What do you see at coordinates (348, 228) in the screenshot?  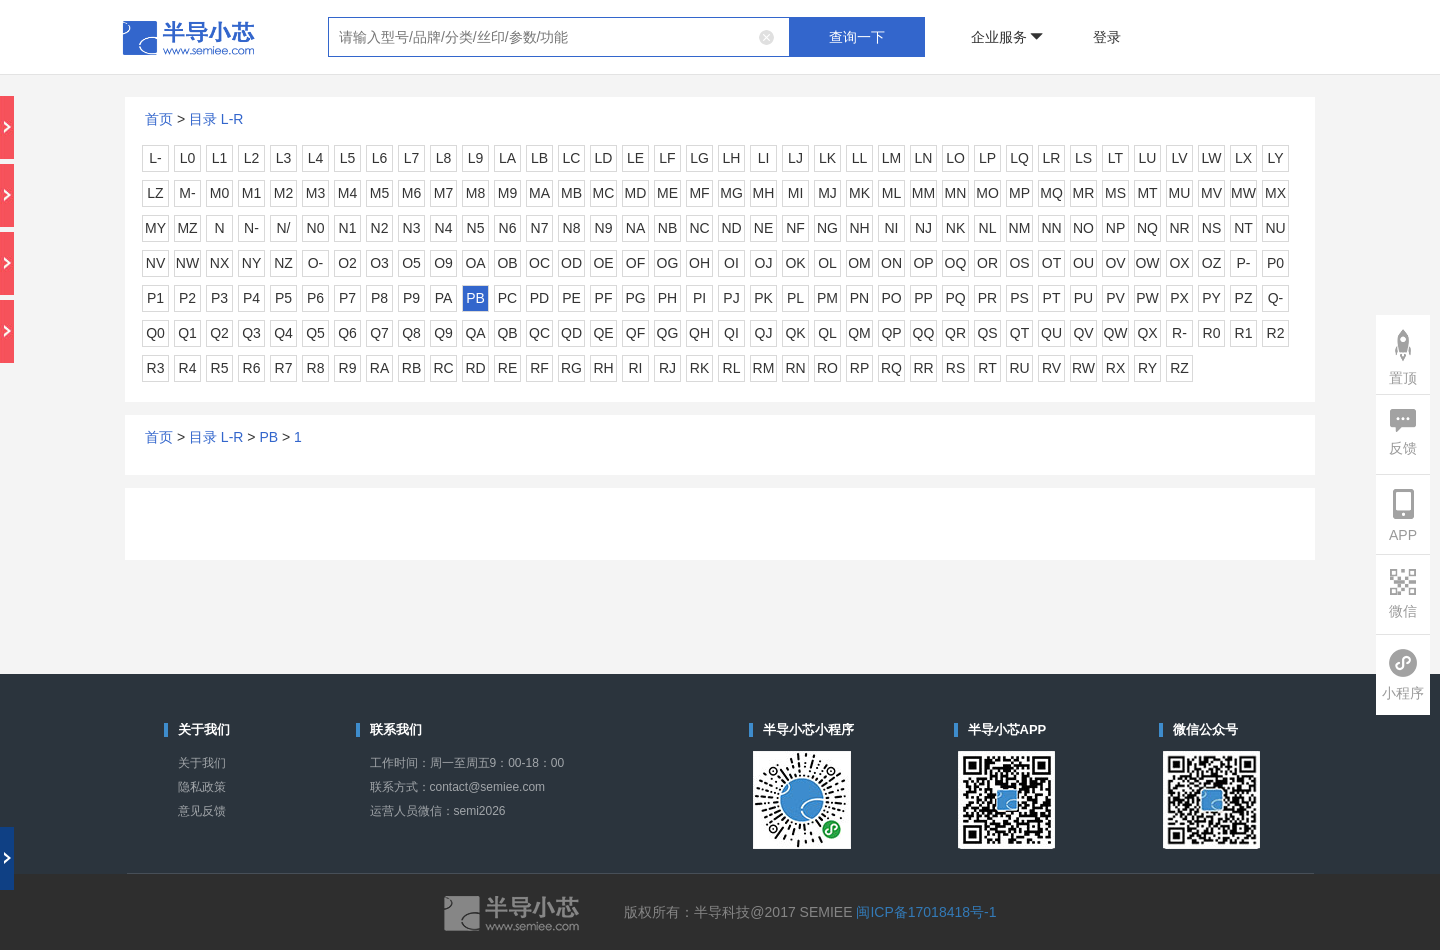 I see `N1` at bounding box center [348, 228].